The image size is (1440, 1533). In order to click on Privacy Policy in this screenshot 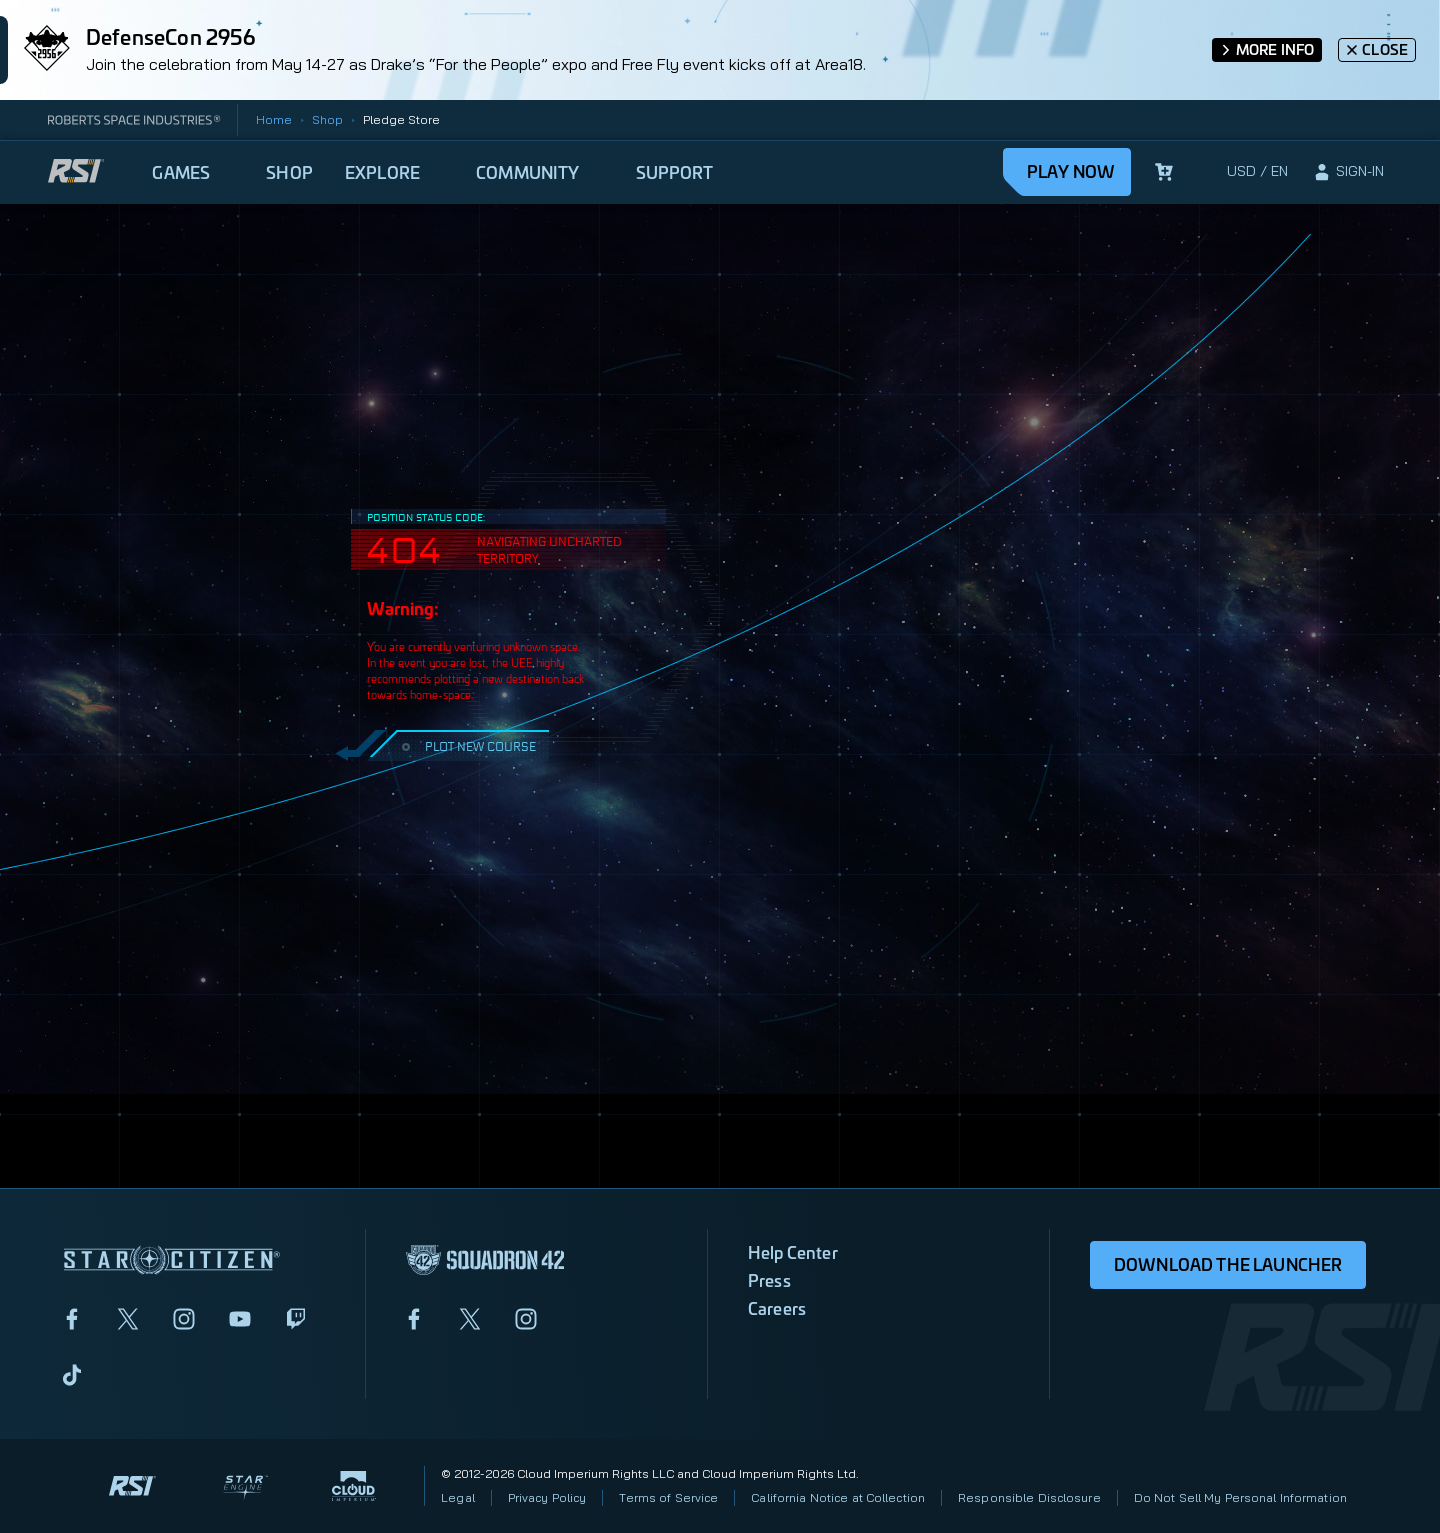, I will do `click(547, 1497)`.